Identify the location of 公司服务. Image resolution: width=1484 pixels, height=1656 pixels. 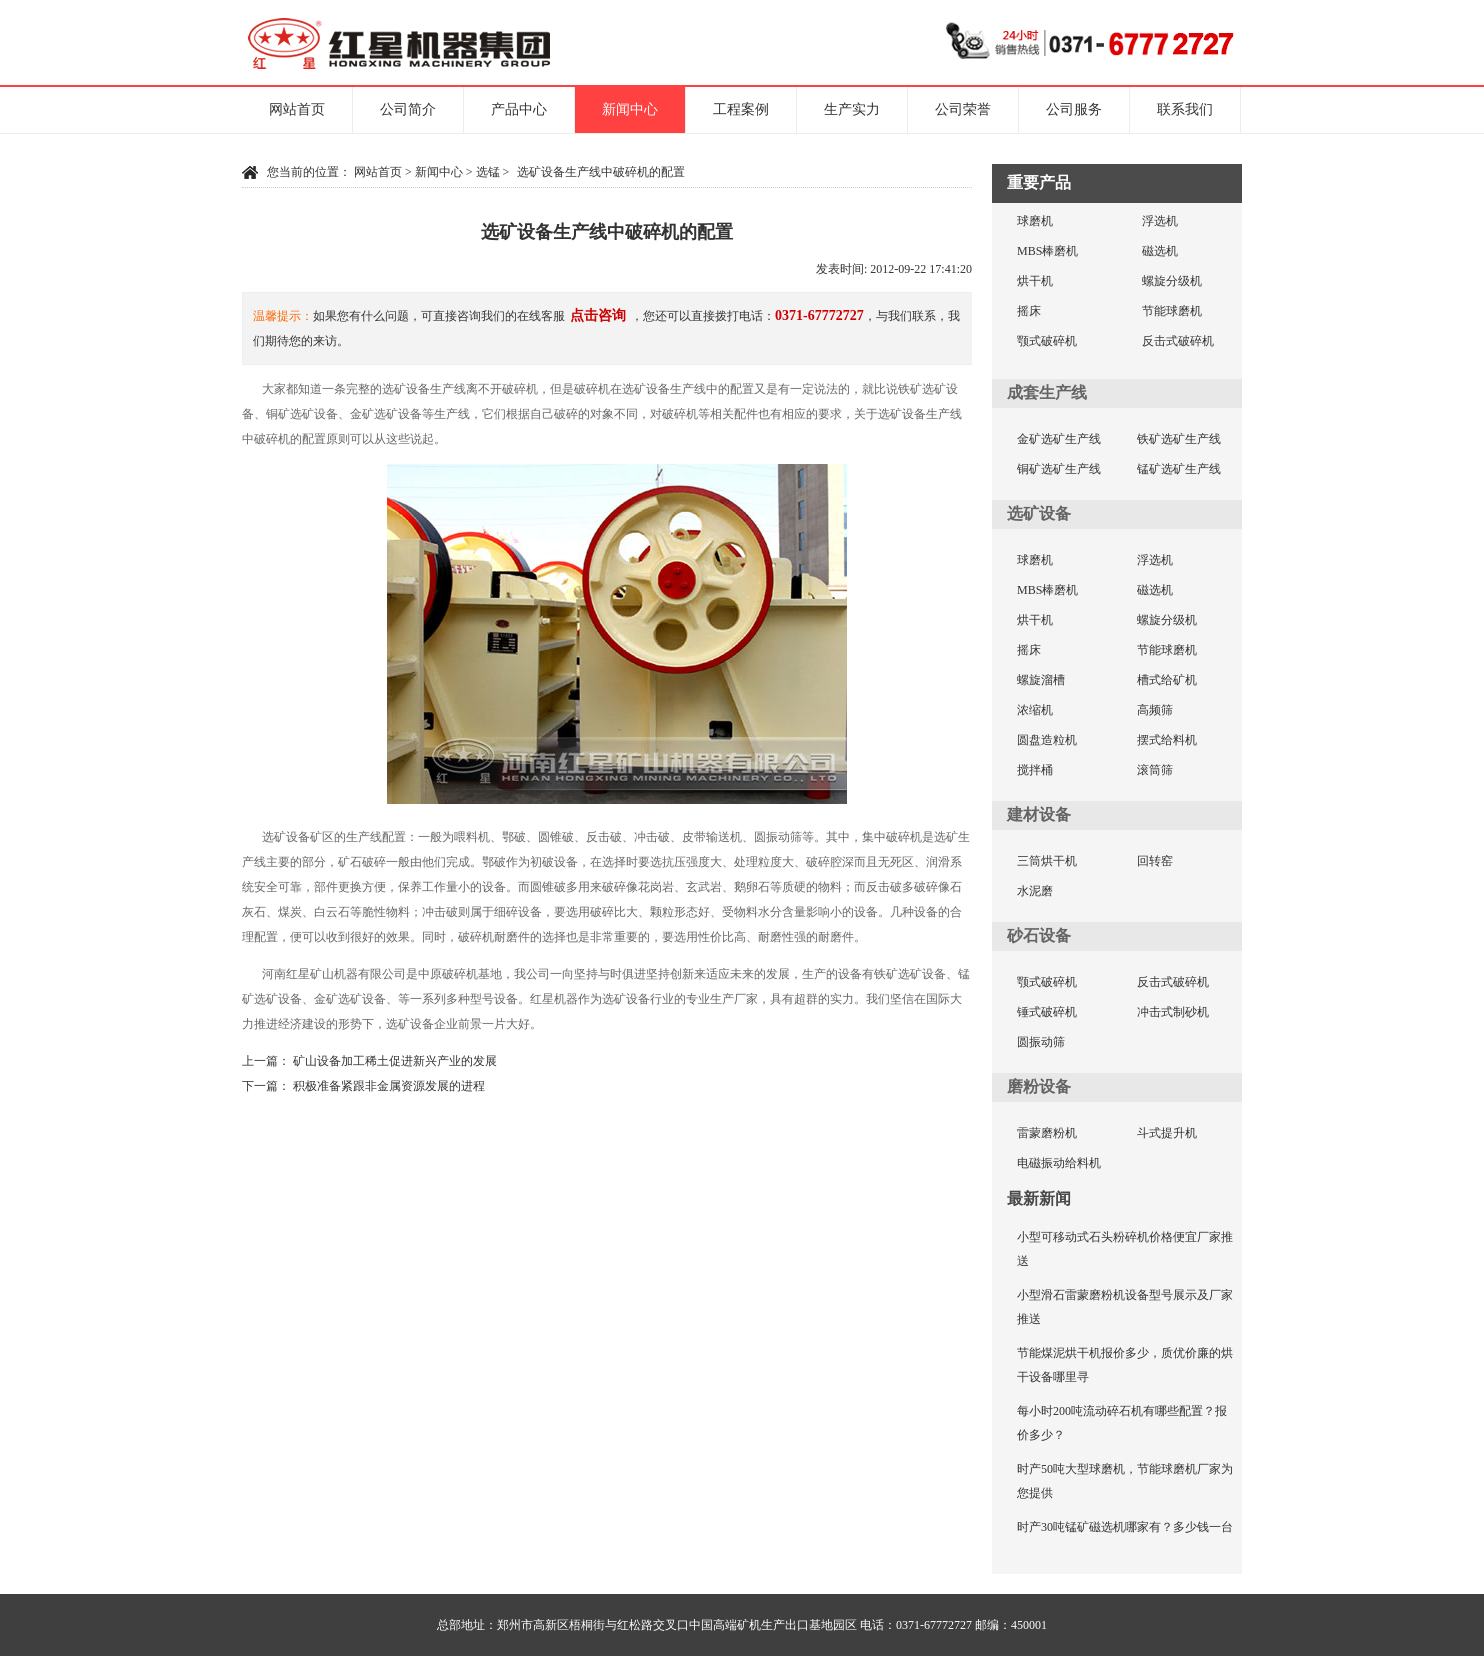
(1074, 109).